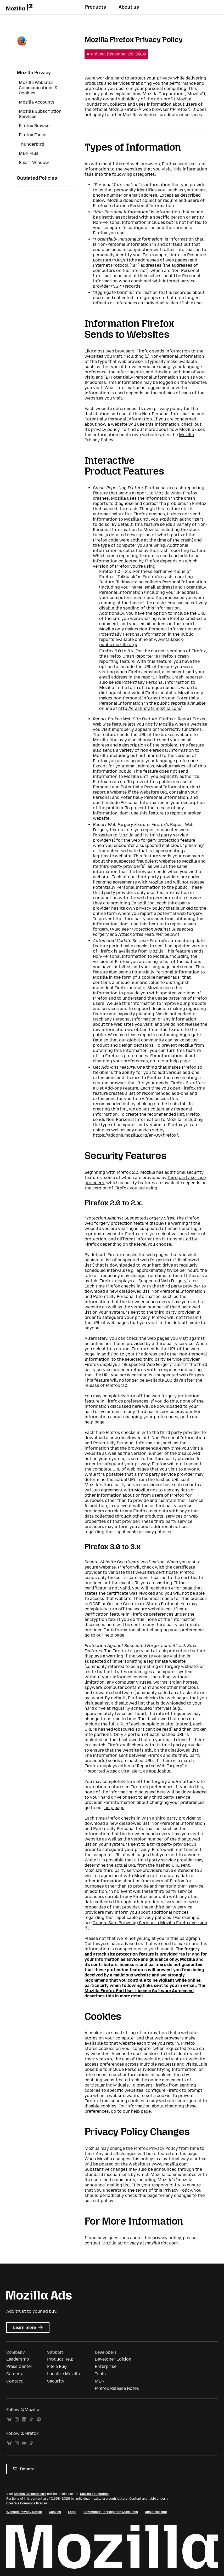  Describe the element at coordinates (170, 2164) in the screenshot. I see `www.mozilla.com` at that location.